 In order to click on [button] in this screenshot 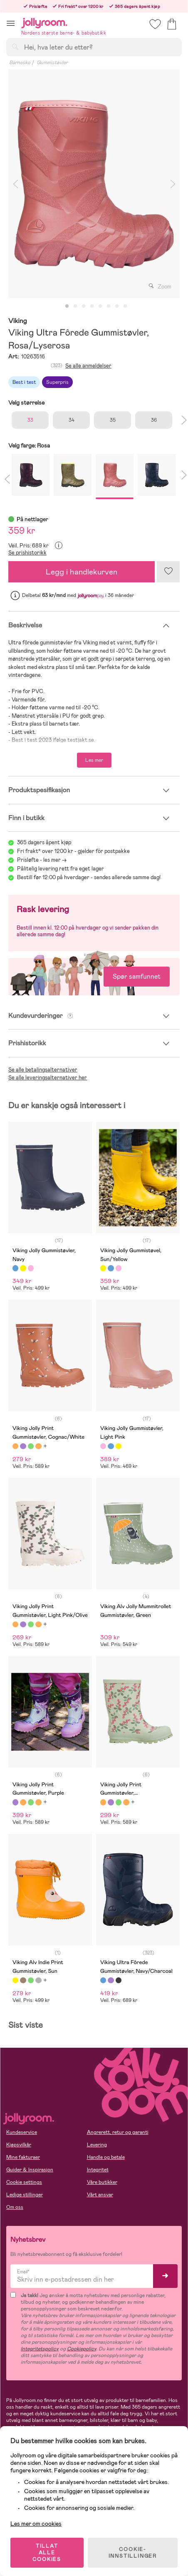, I will do `click(10, 23)`.